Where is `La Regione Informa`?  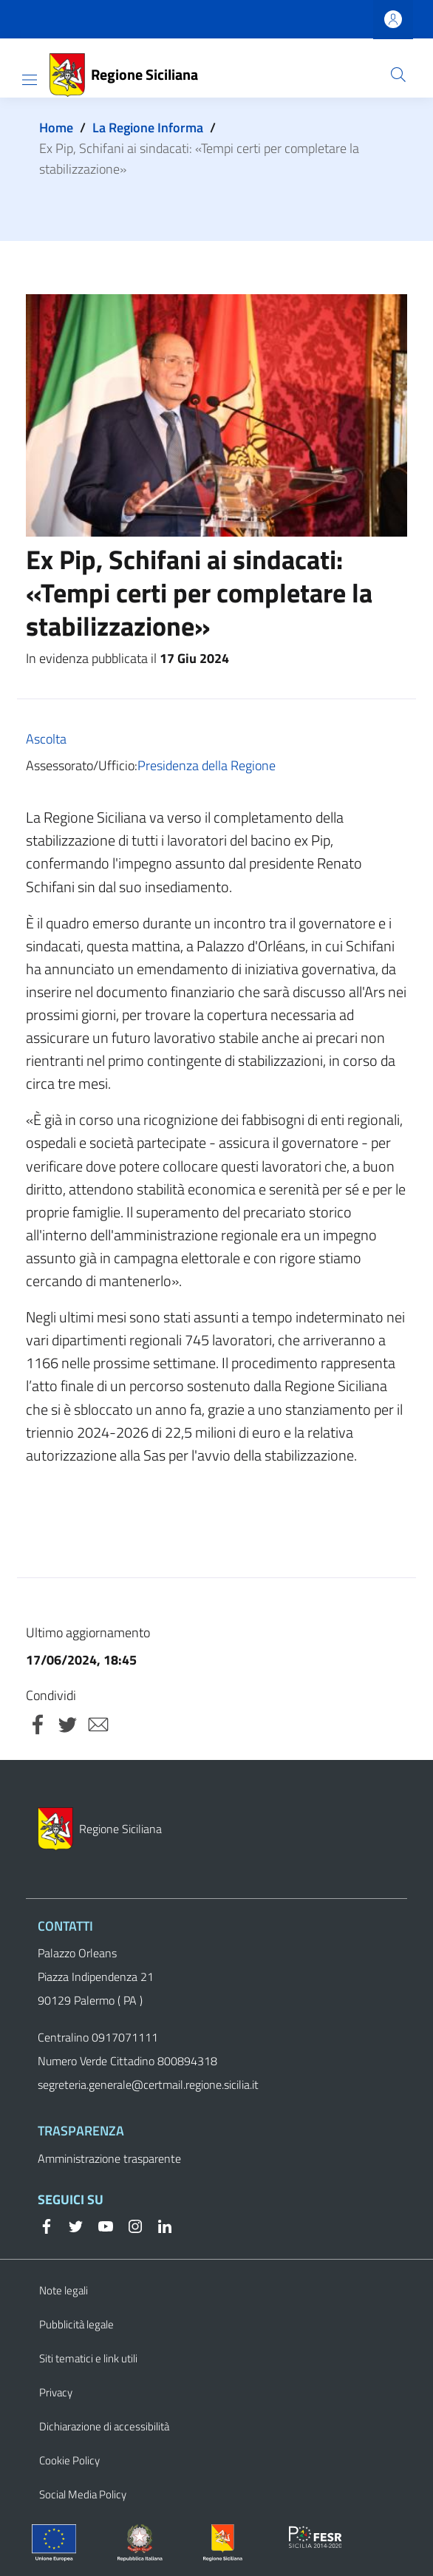 La Regione Informa is located at coordinates (147, 127).